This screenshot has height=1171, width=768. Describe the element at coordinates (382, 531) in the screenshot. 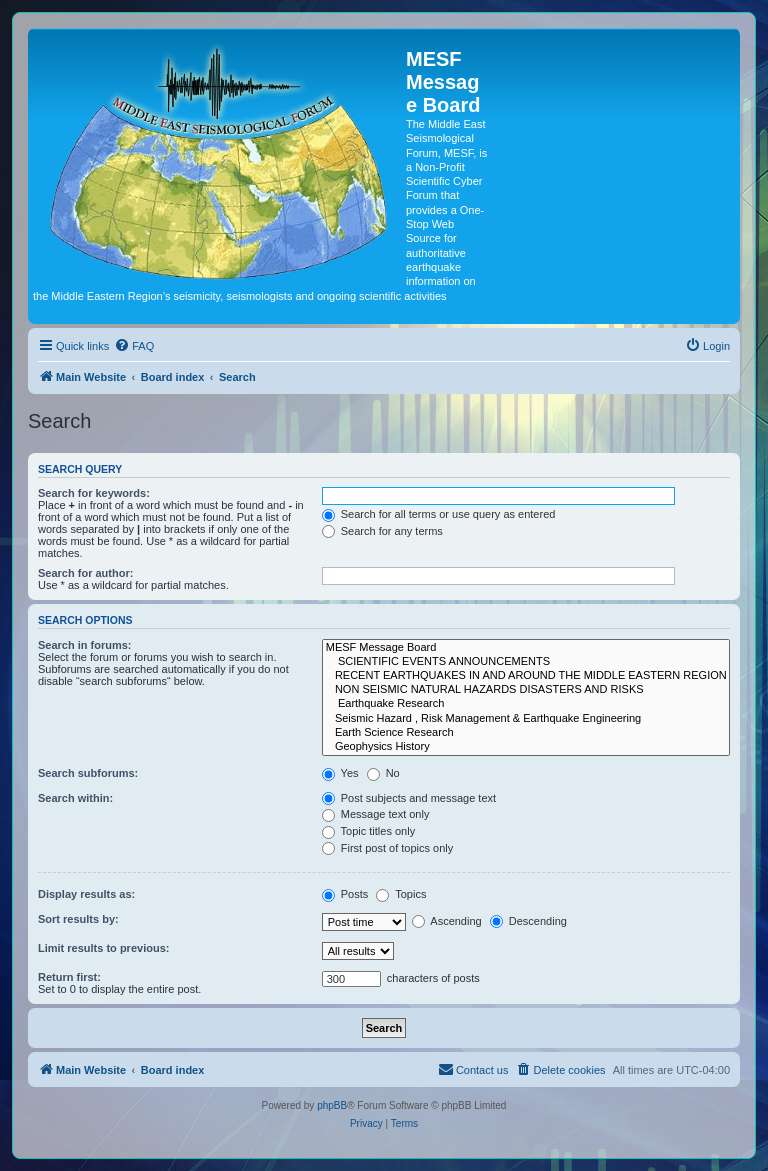

I see `Search for any terms` at that location.